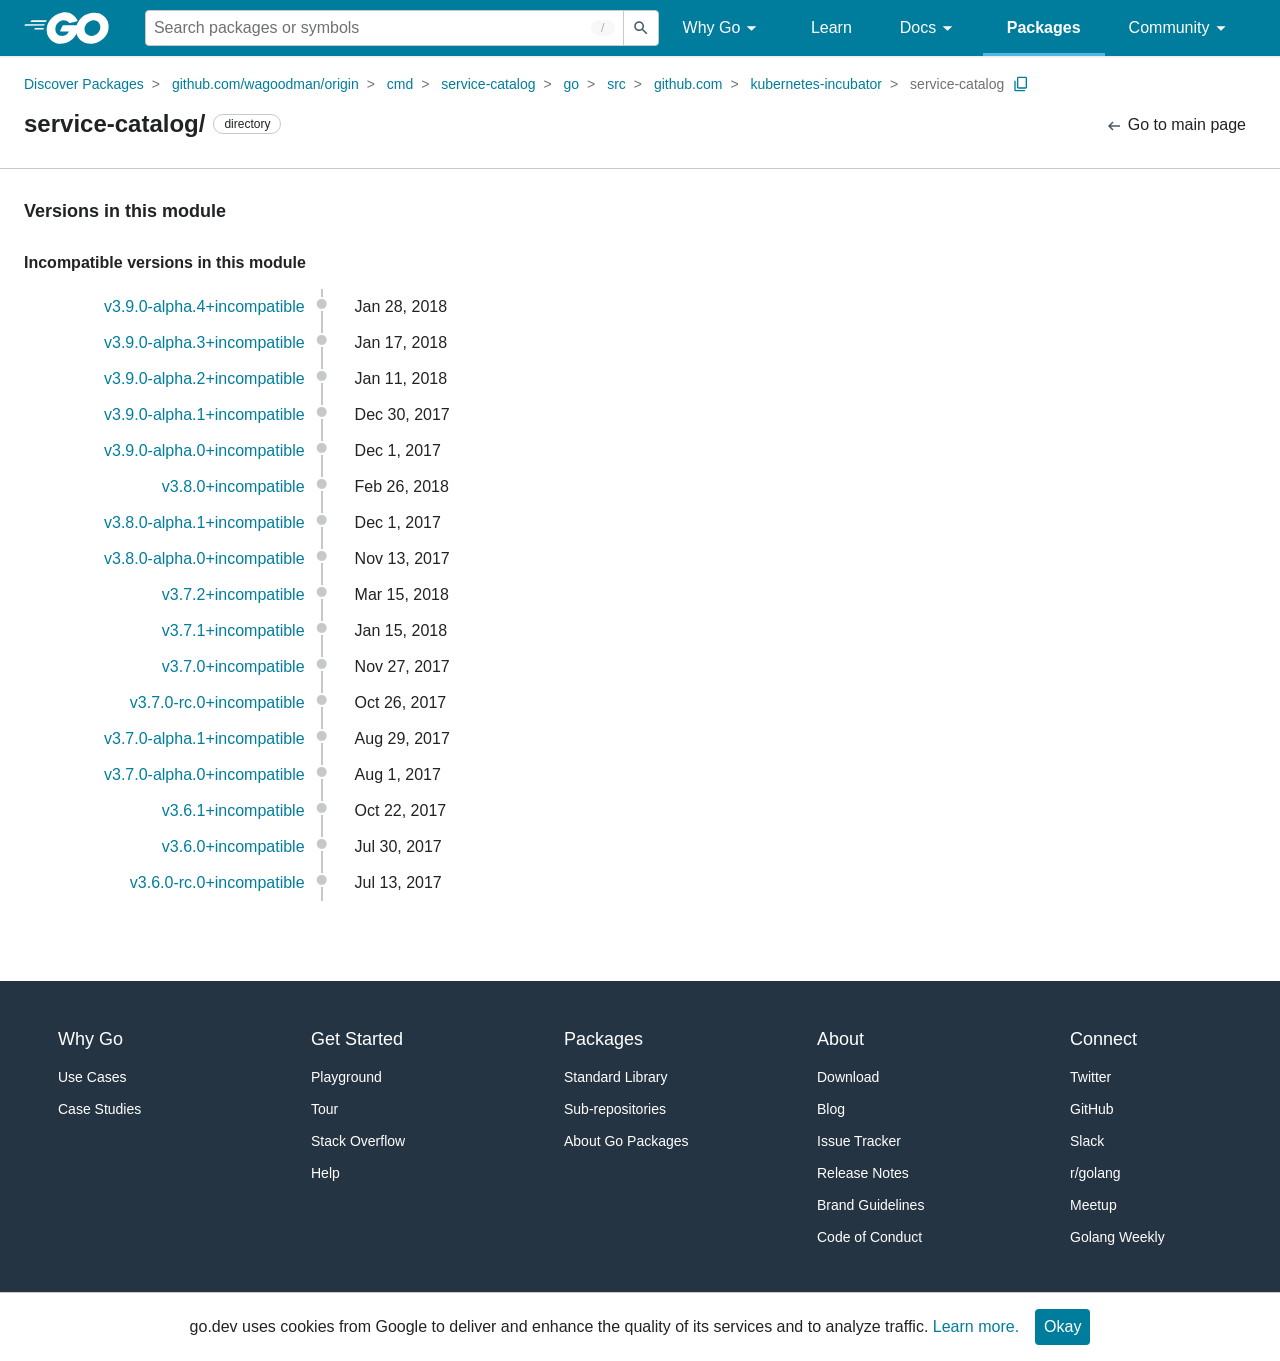 This screenshot has height=1361, width=1280. Describe the element at coordinates (1087, 1141) in the screenshot. I see `Slack` at that location.